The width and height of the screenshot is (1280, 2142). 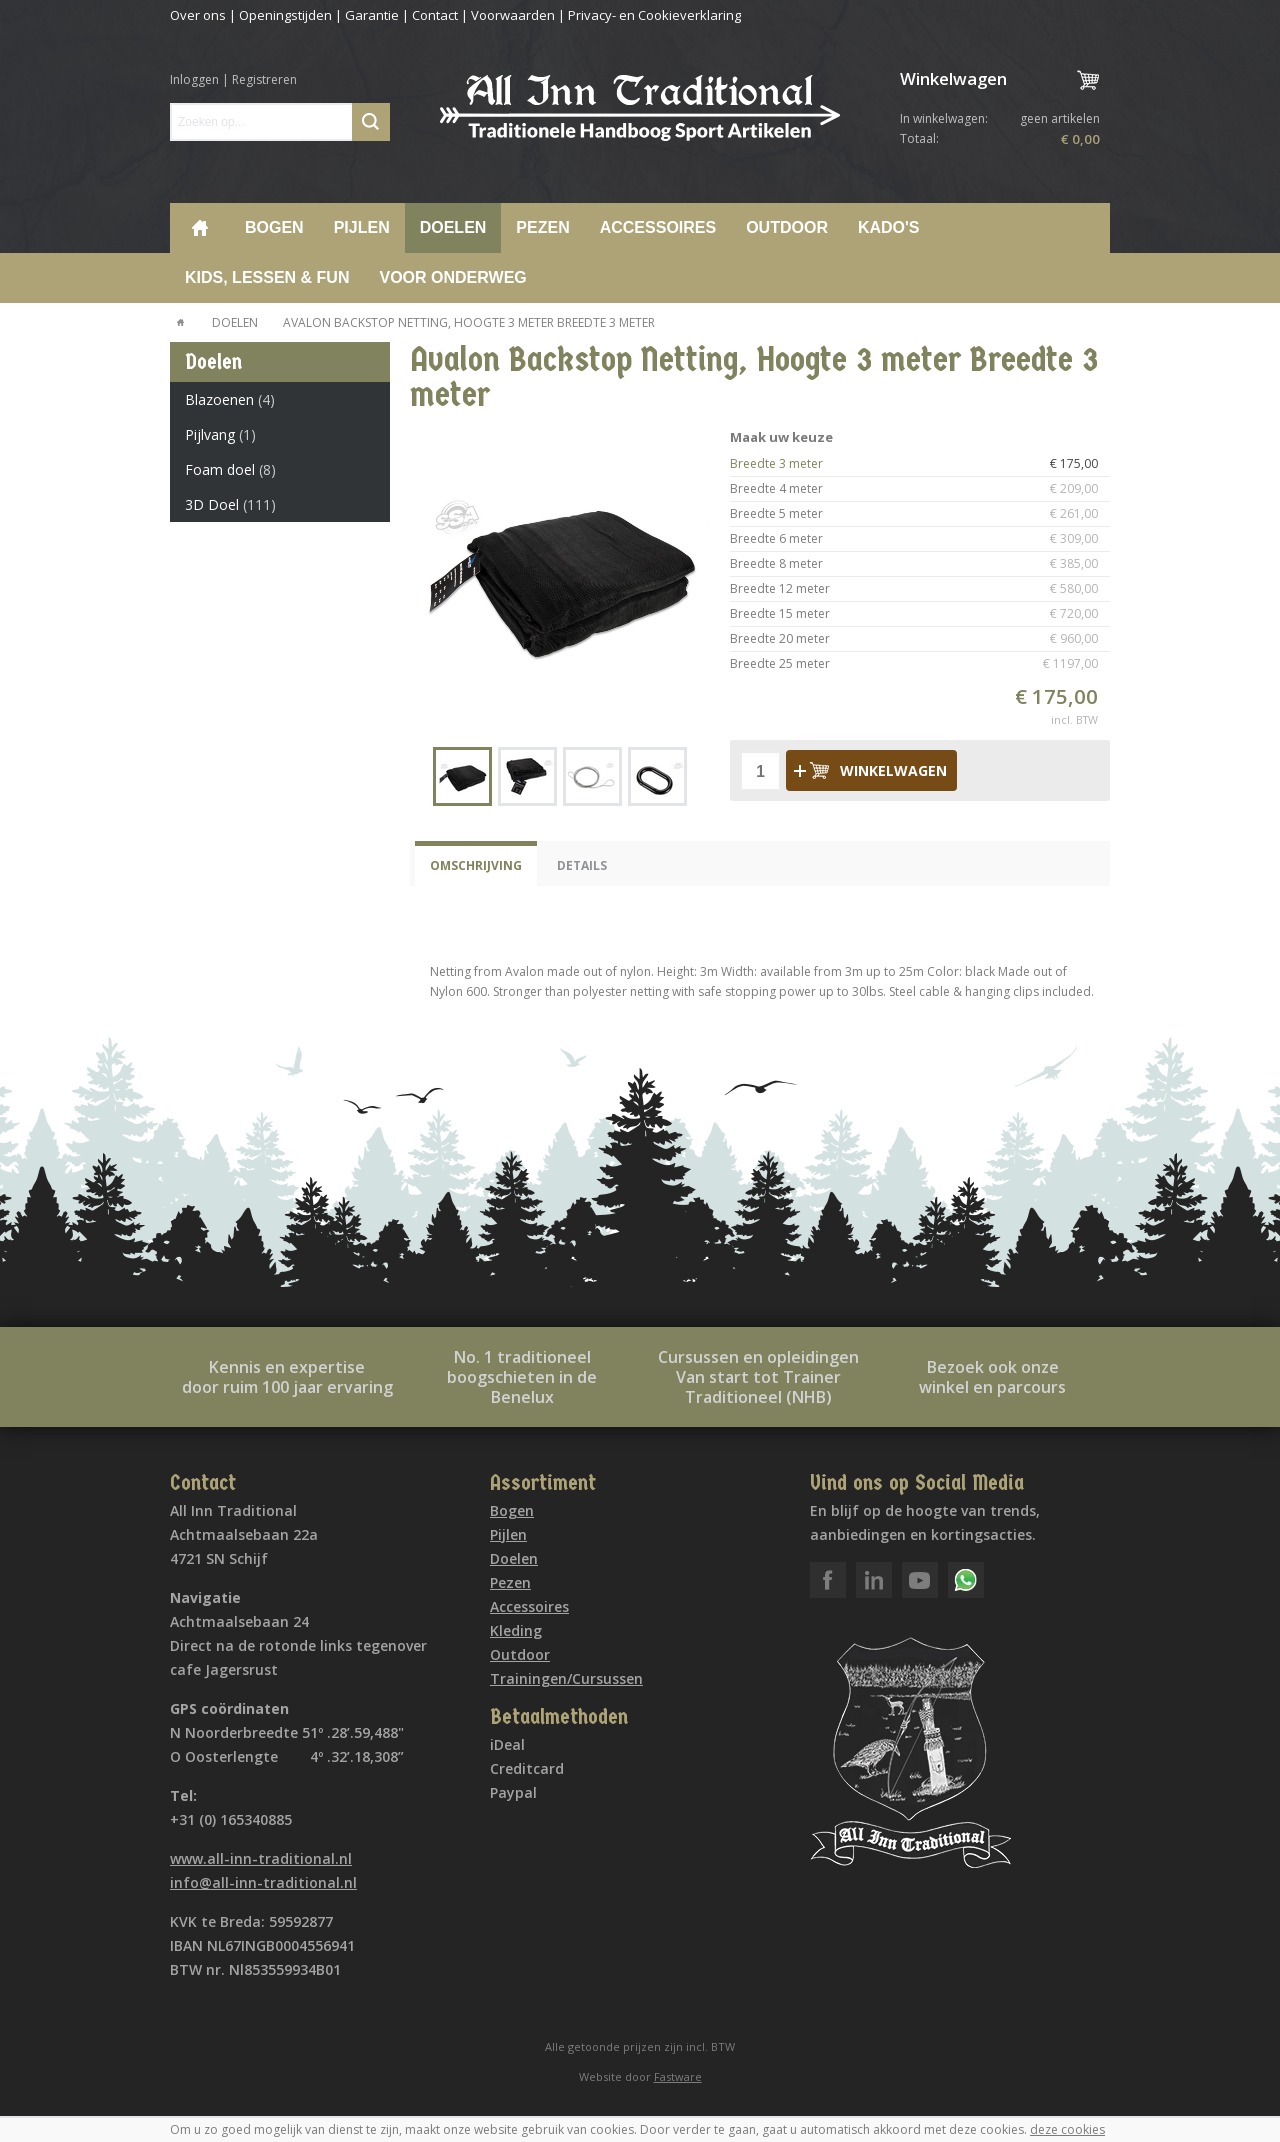 I want to click on info@all-inn-traditional.nl, so click(x=263, y=1882).